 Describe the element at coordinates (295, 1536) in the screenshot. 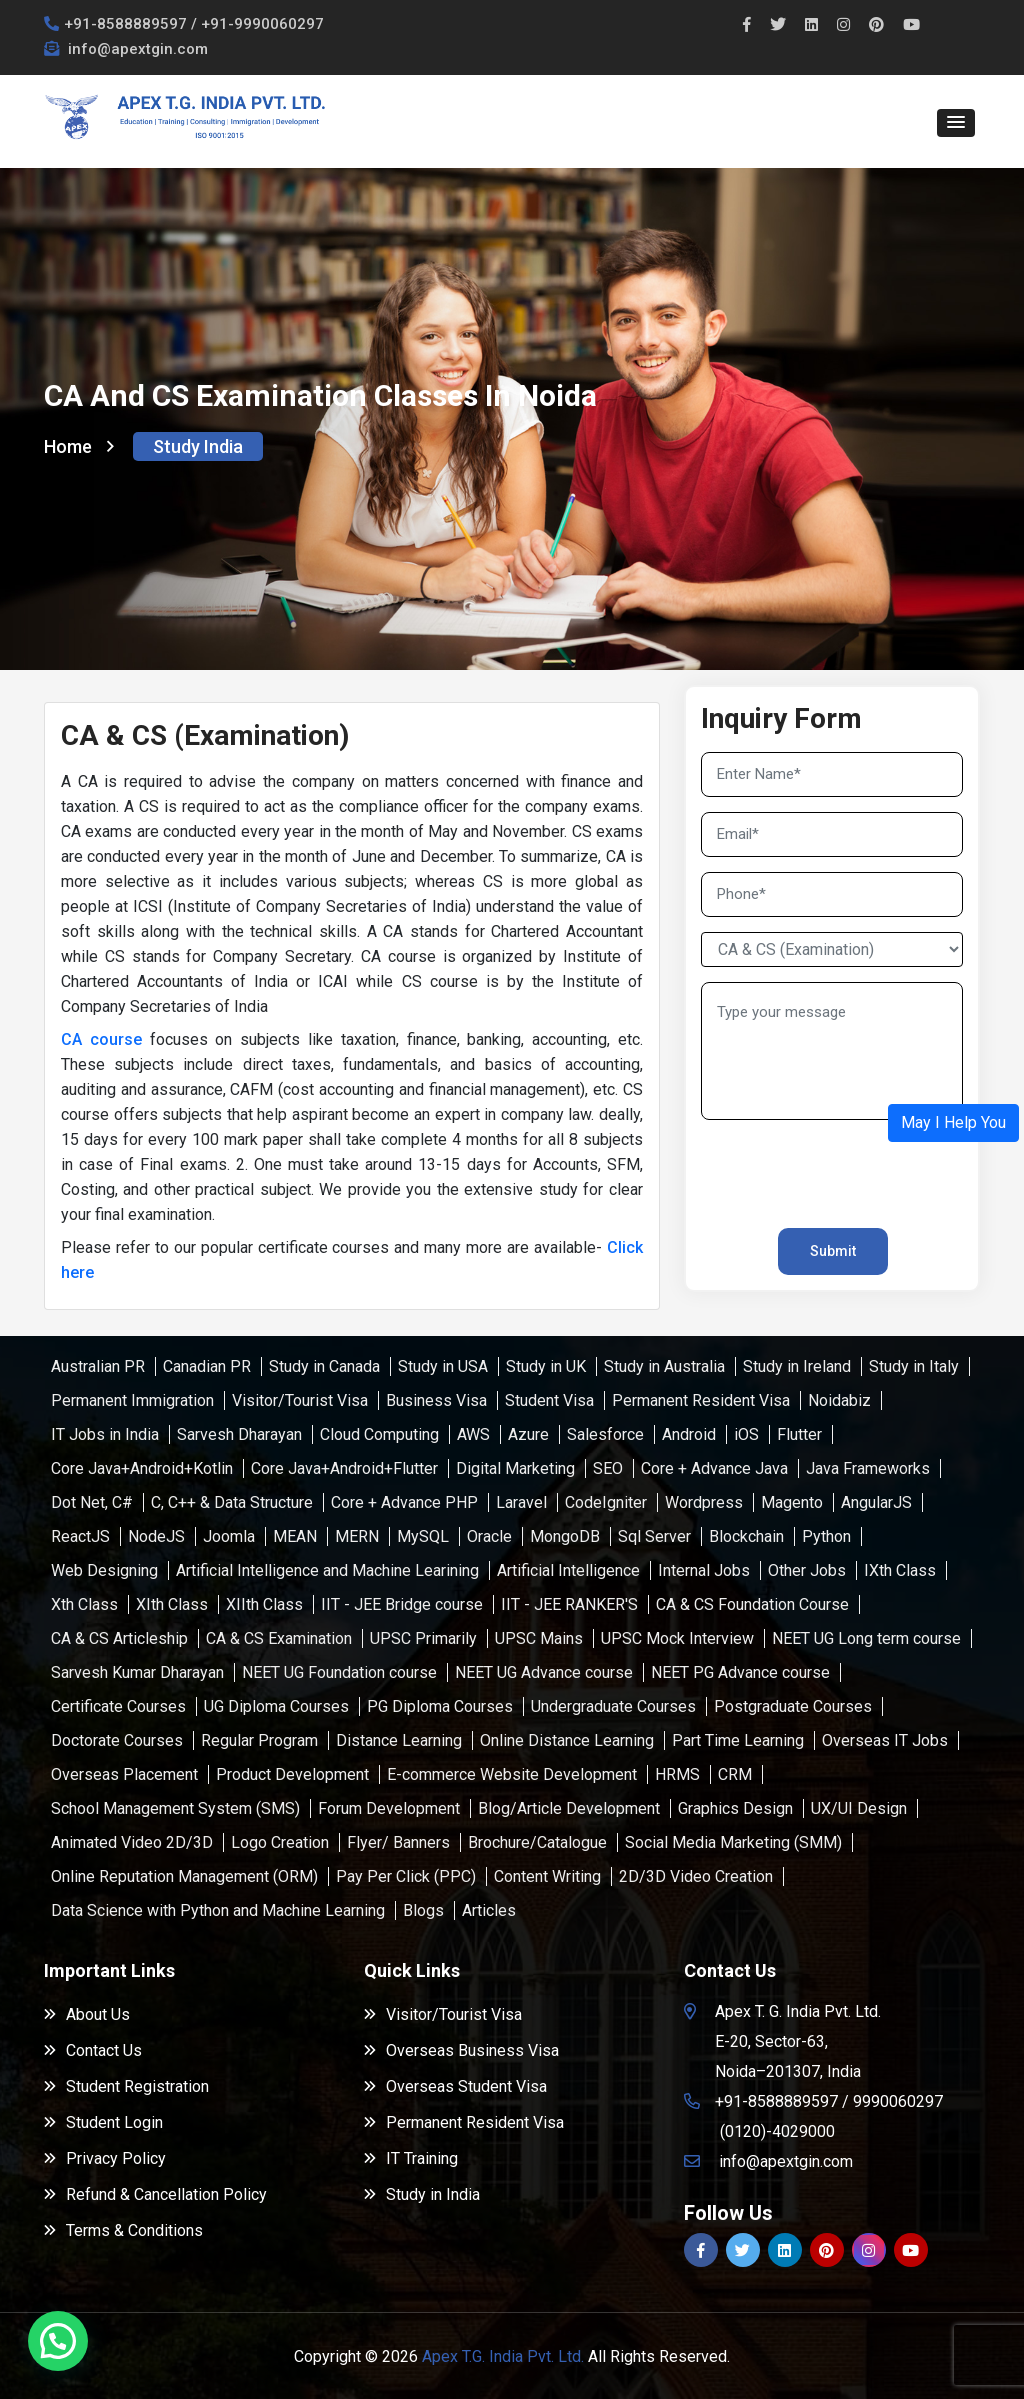

I see `MEAN` at that location.